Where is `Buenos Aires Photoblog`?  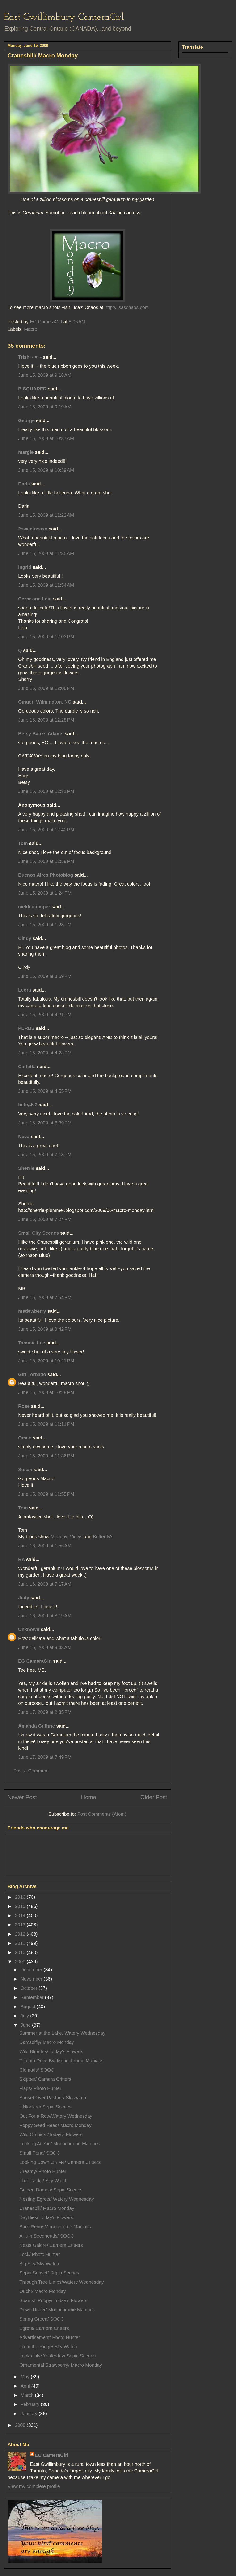 Buenos Aires Photoblog is located at coordinates (45, 875).